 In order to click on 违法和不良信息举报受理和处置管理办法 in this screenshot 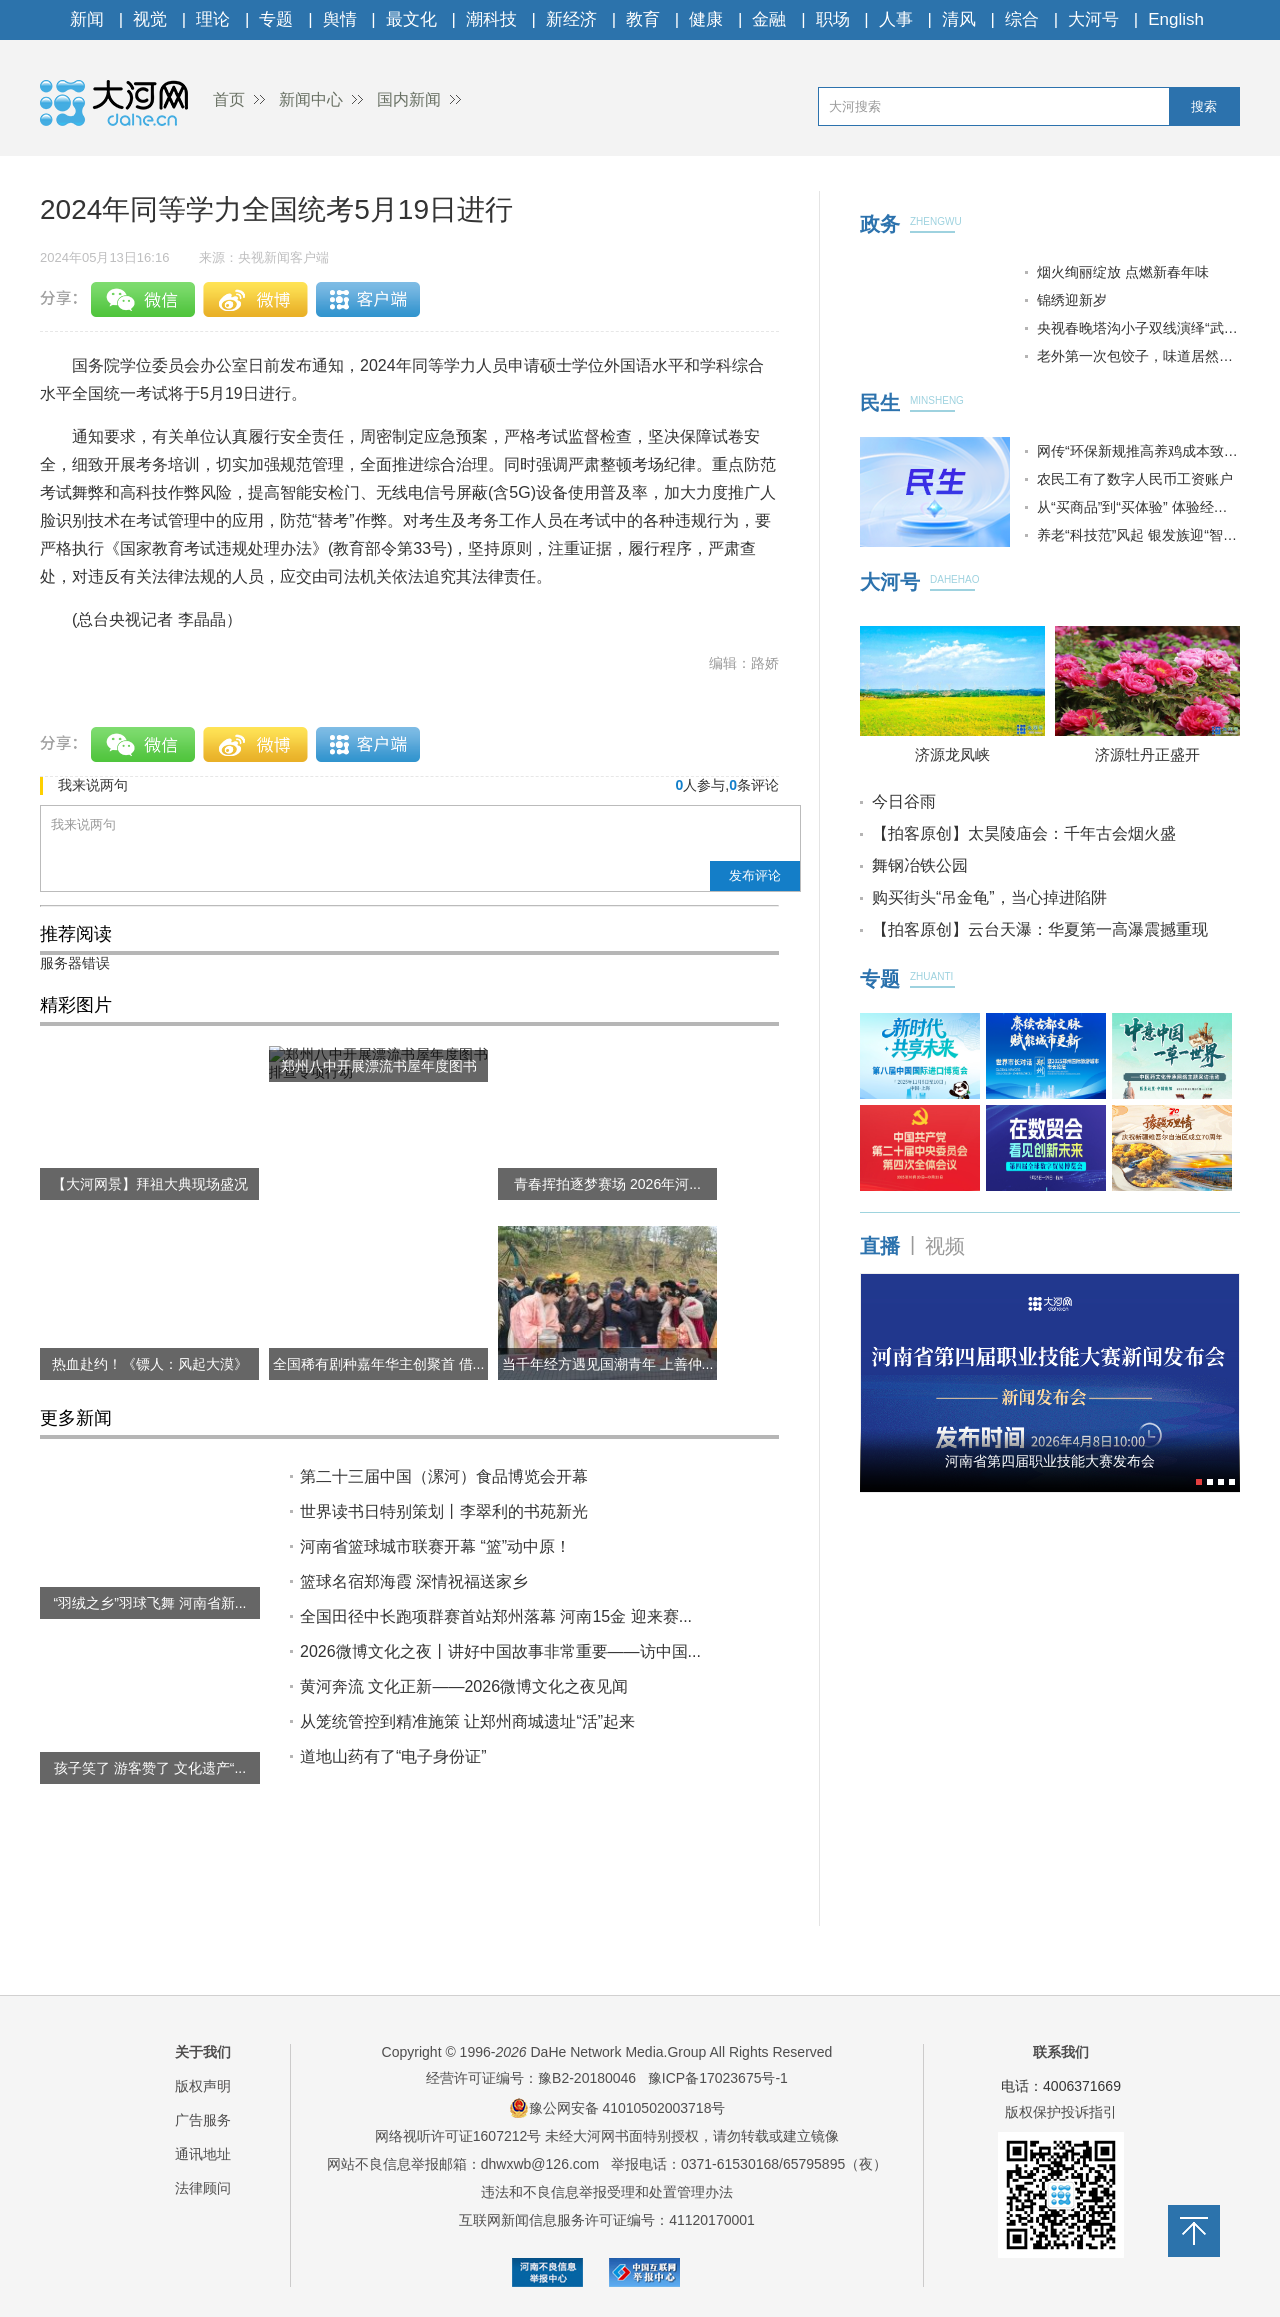, I will do `click(607, 2192)`.